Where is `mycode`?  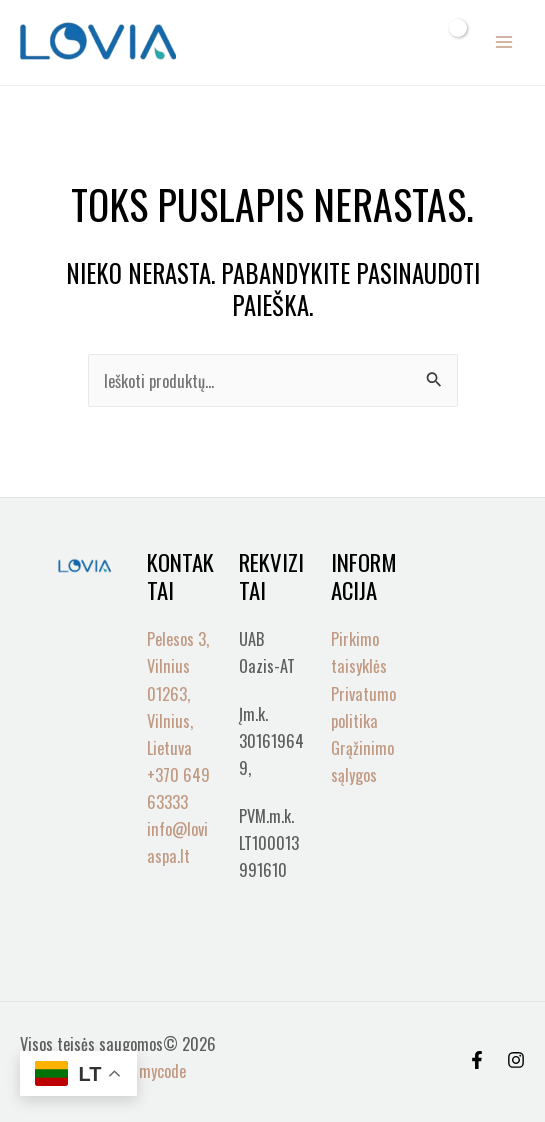 mycode is located at coordinates (162, 1070).